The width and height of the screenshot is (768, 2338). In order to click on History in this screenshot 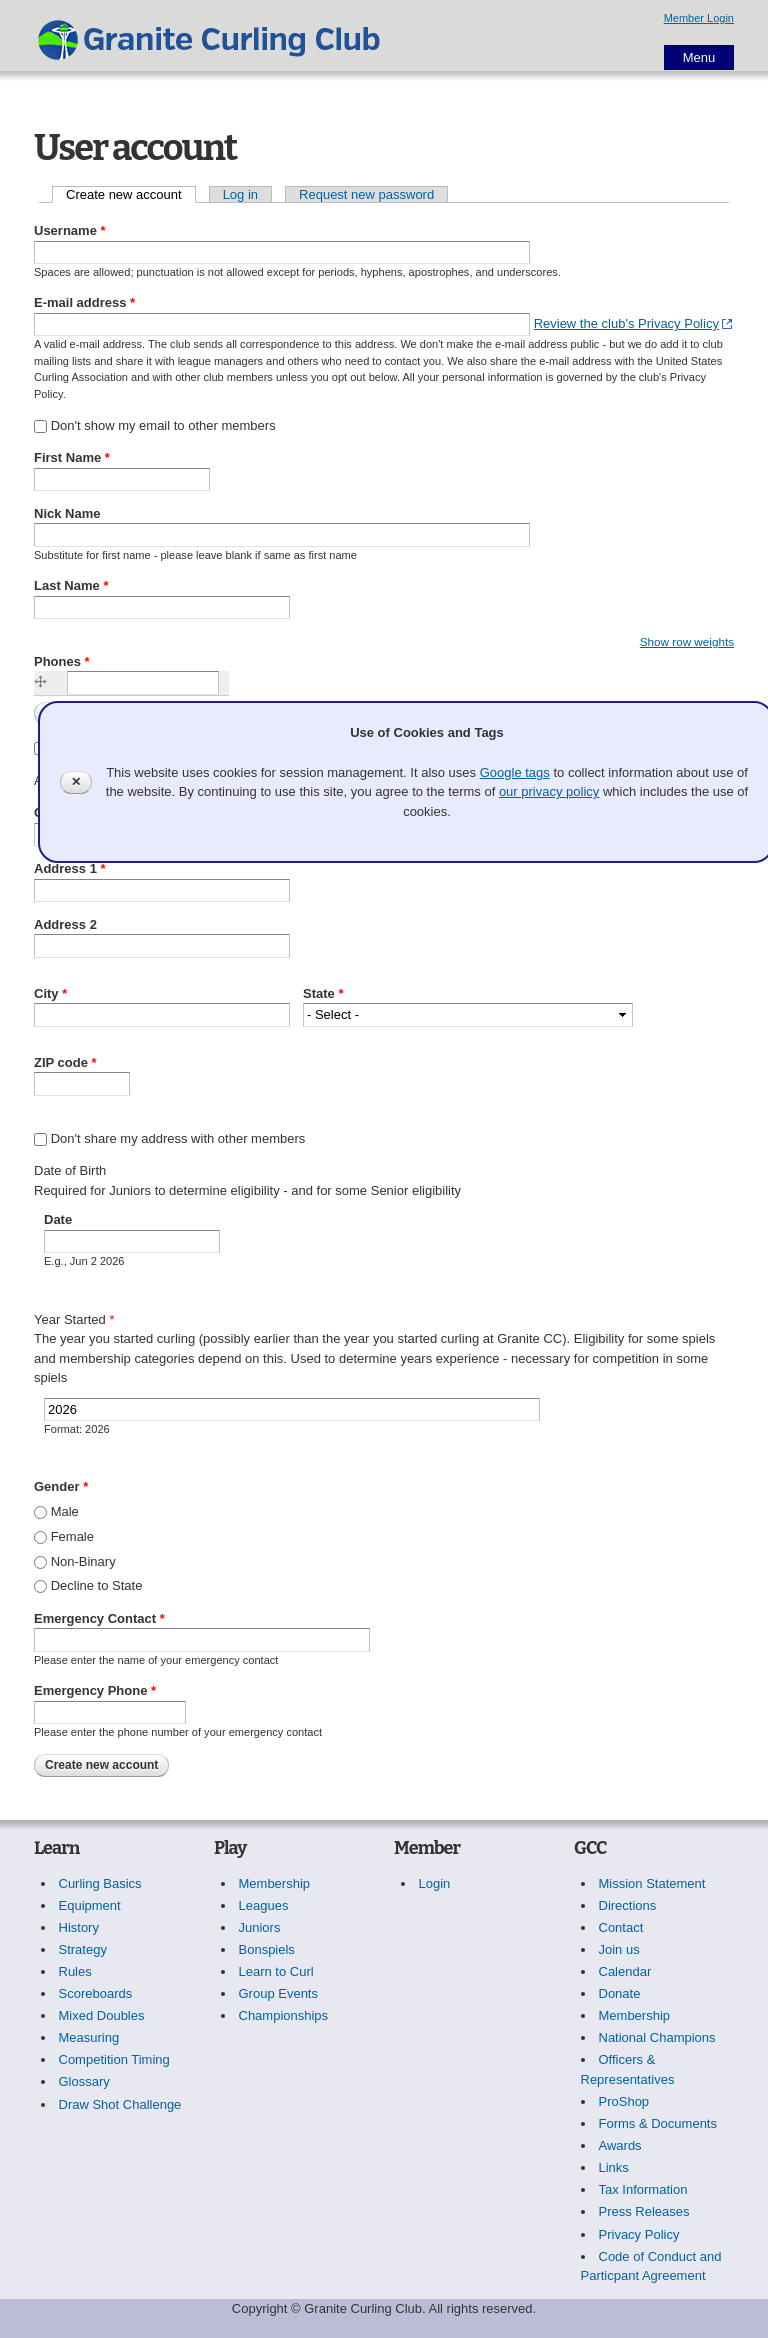, I will do `click(79, 1927)`.